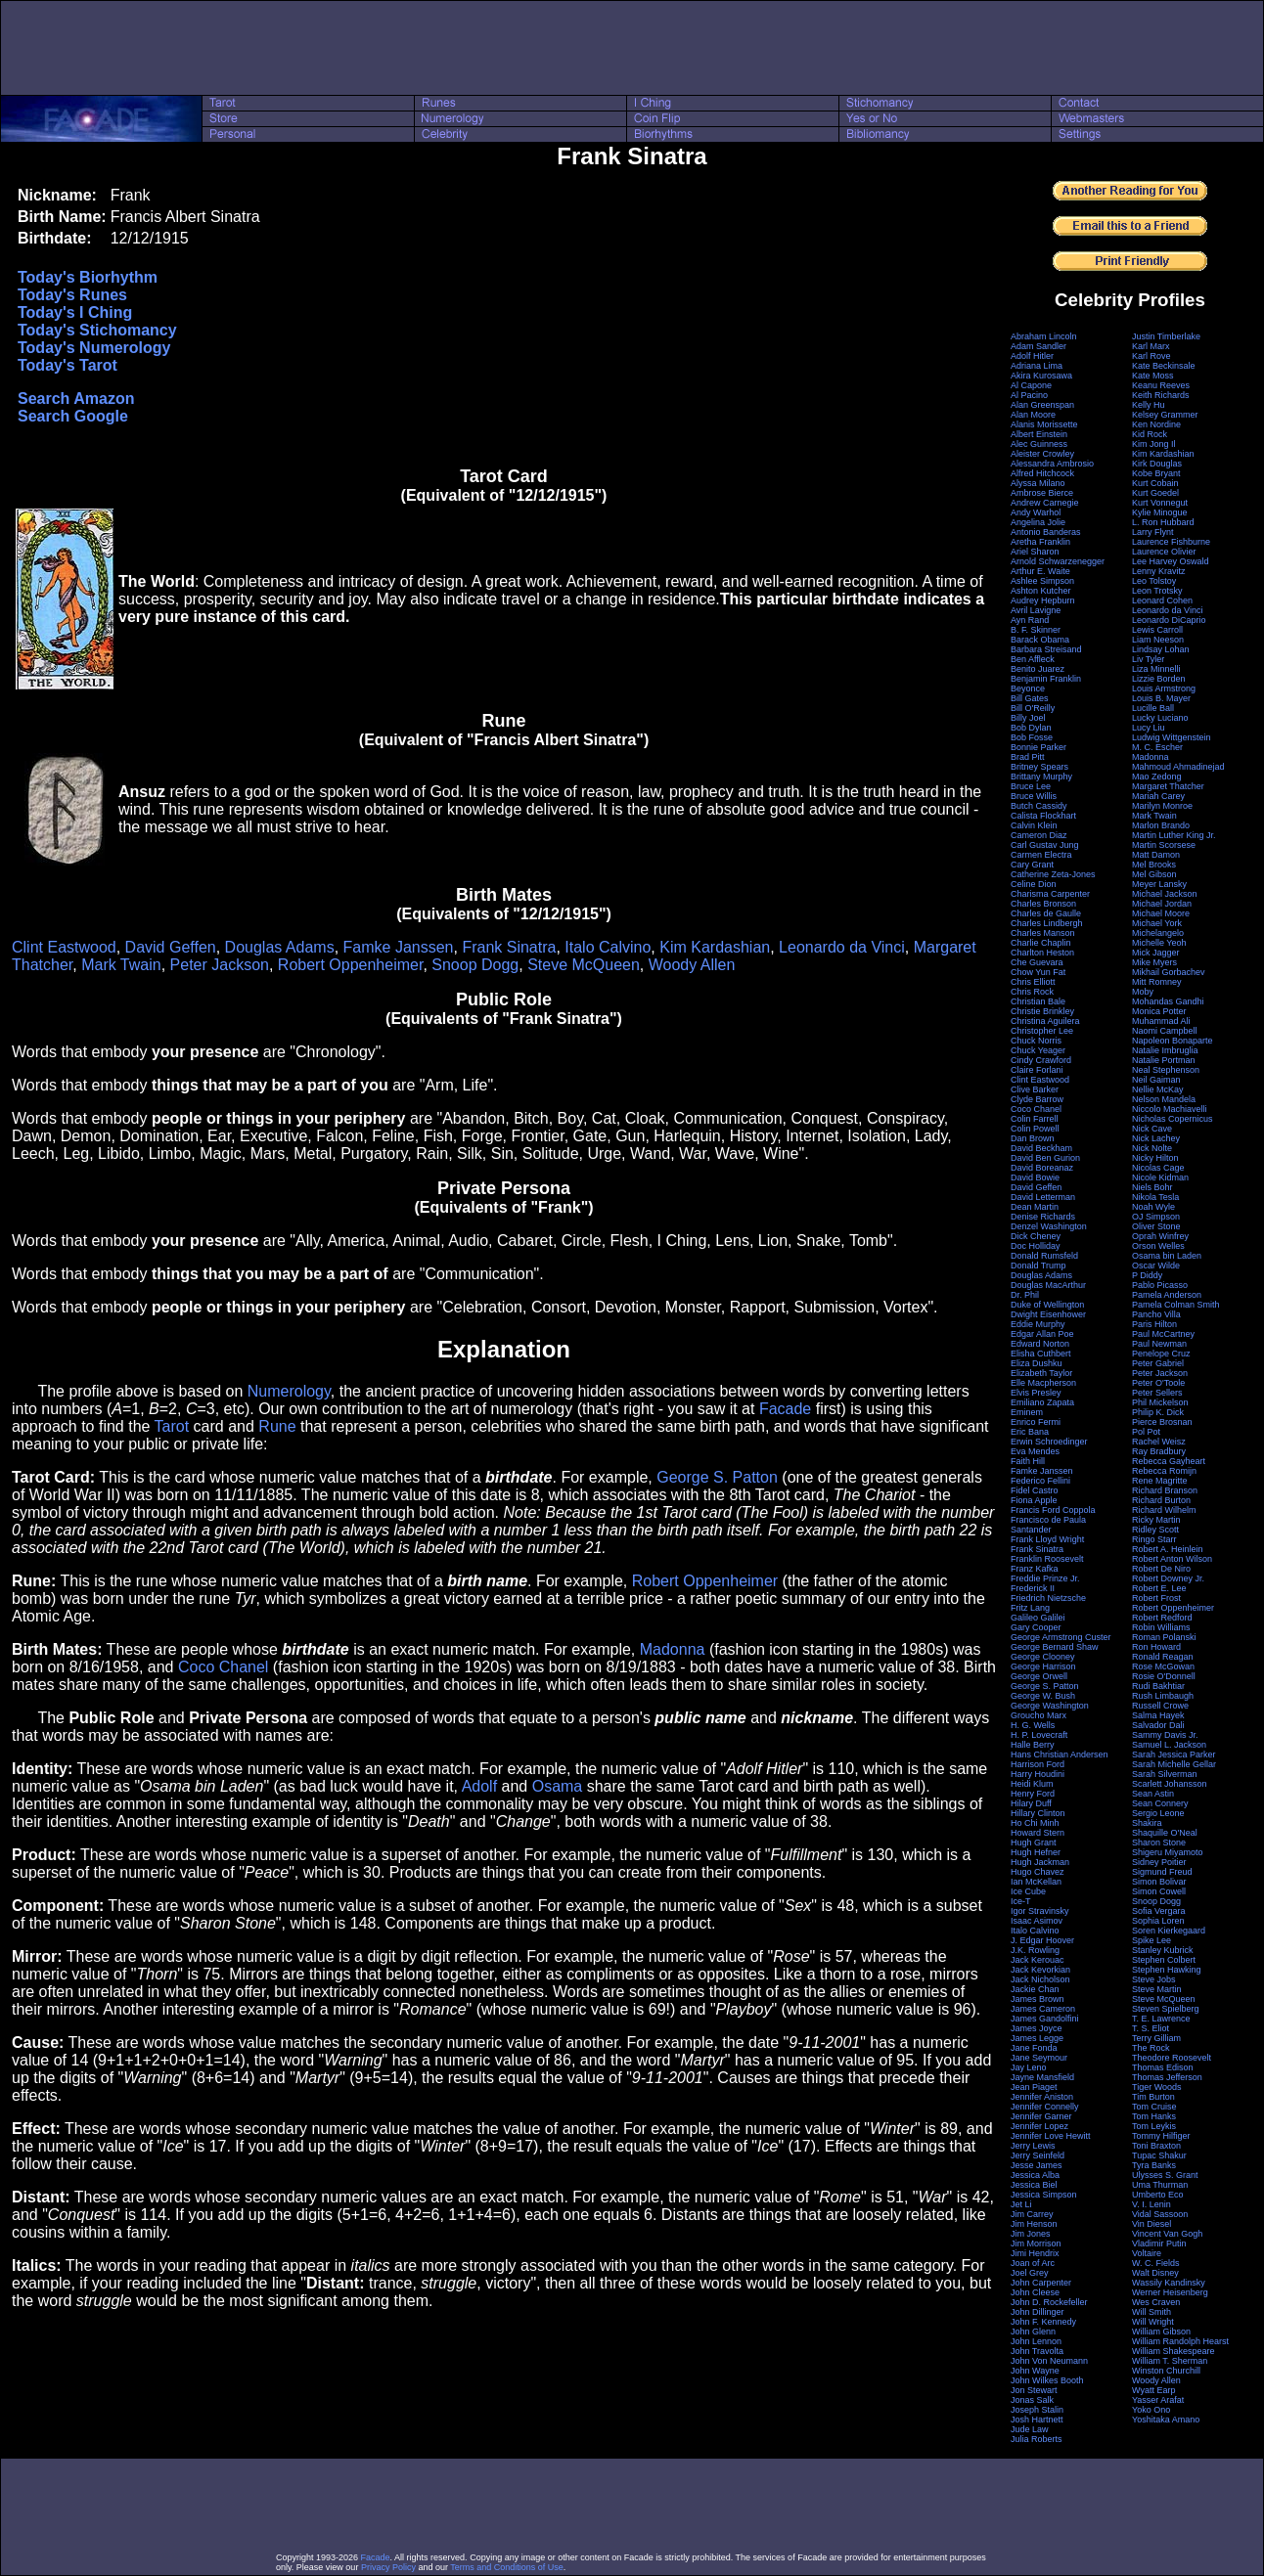  Describe the element at coordinates (1158, 1363) in the screenshot. I see `Peter Gabriel` at that location.